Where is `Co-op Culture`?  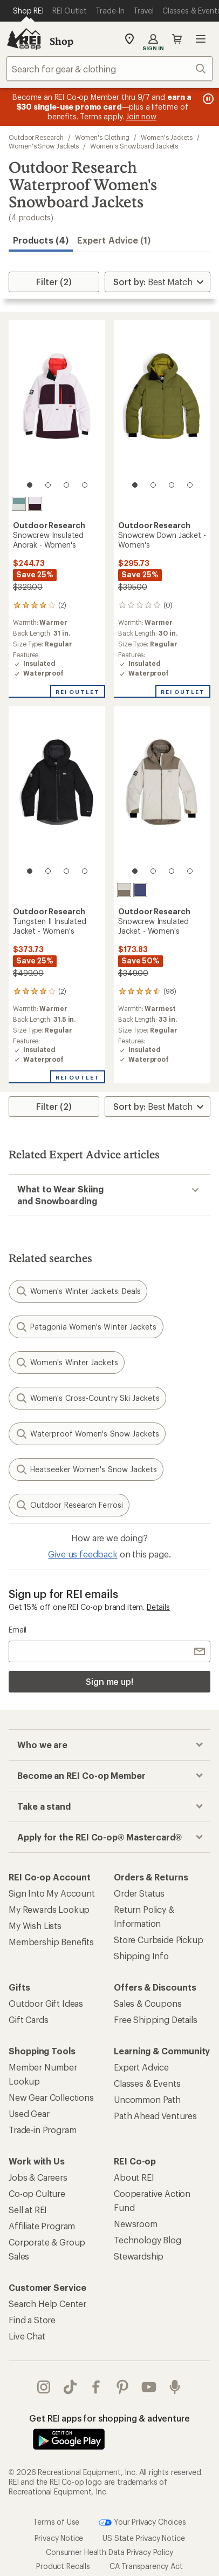
Co-op Culture is located at coordinates (37, 2193).